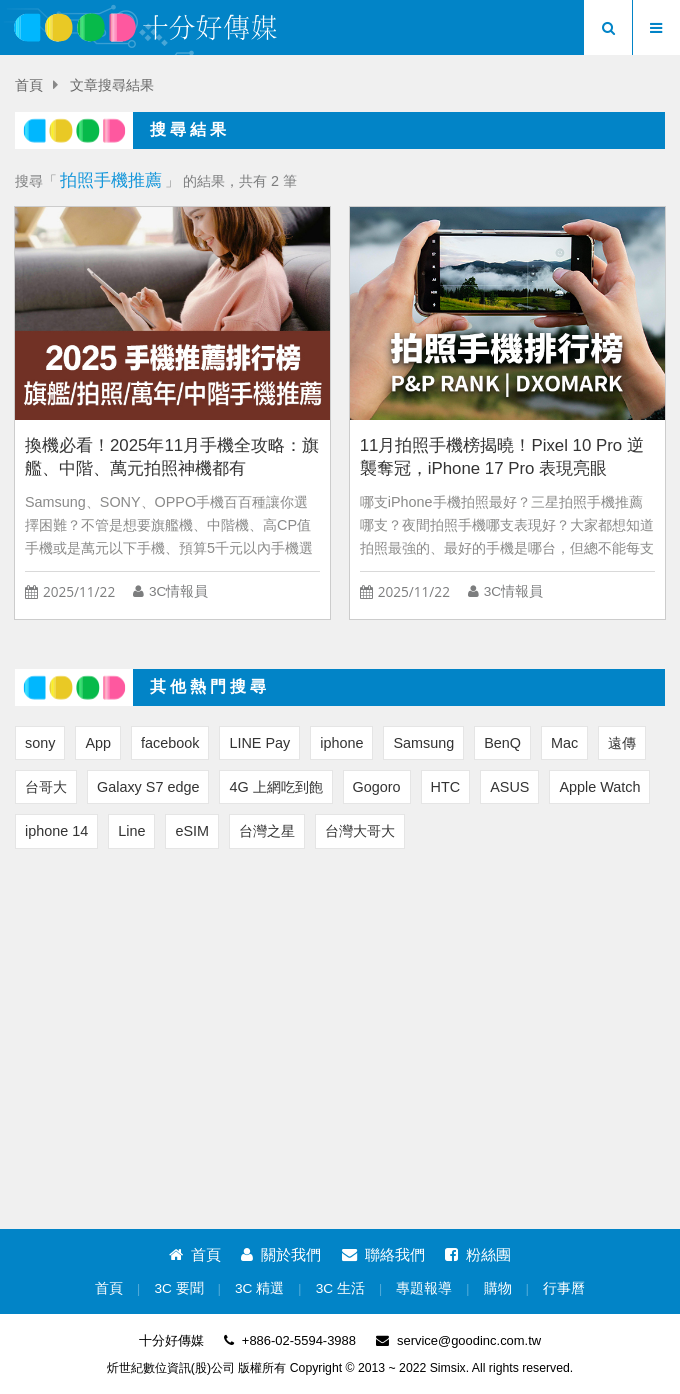 The width and height of the screenshot is (680, 1394). I want to click on ASUS, so click(509, 787).